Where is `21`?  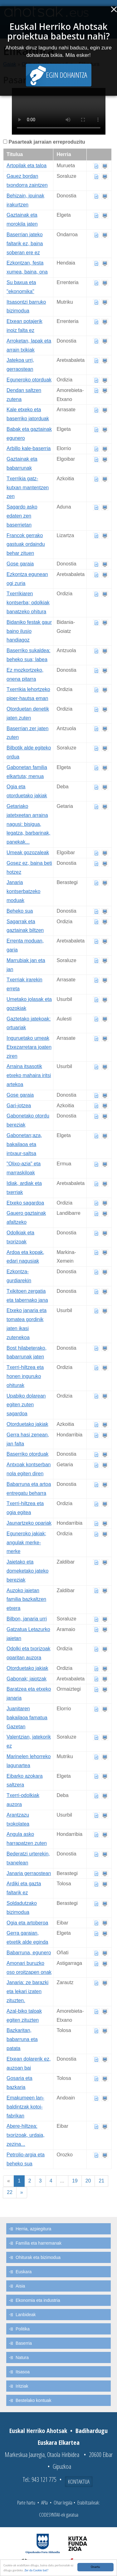
21 is located at coordinates (101, 2180).